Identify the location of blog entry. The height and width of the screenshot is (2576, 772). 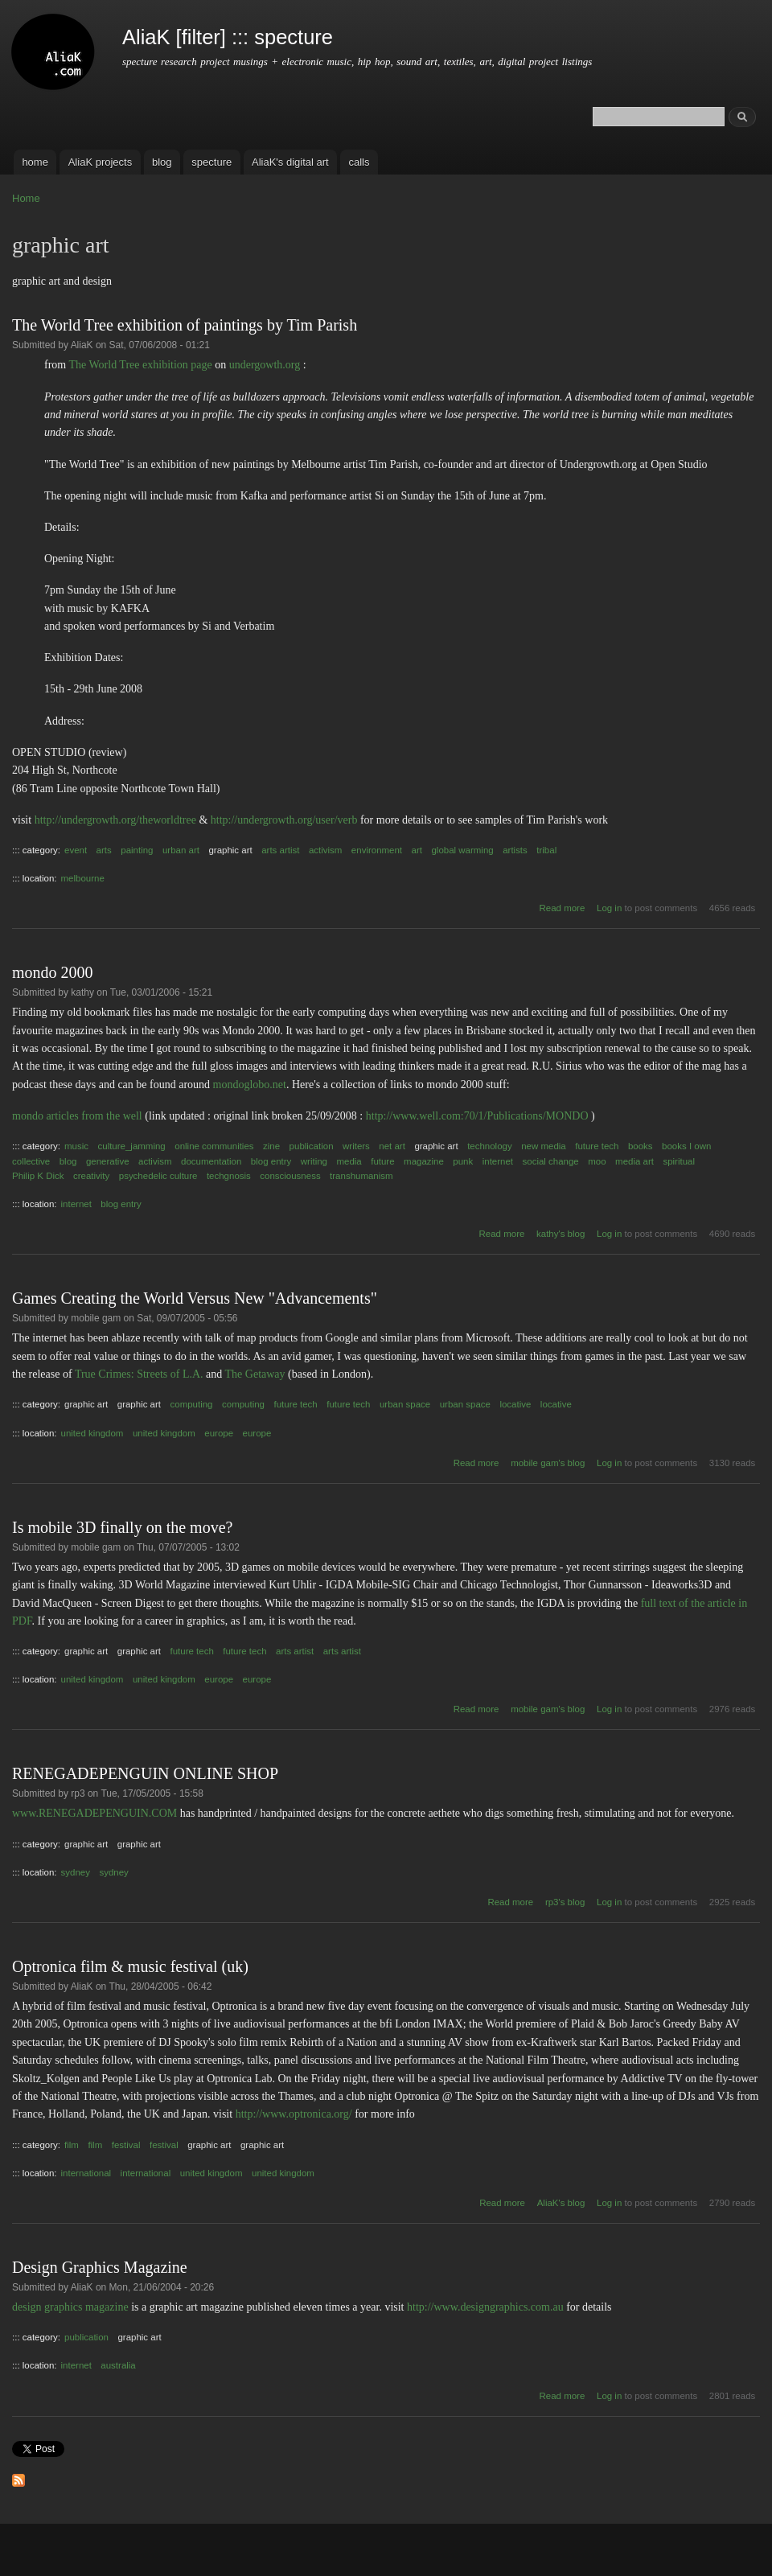
(271, 1161).